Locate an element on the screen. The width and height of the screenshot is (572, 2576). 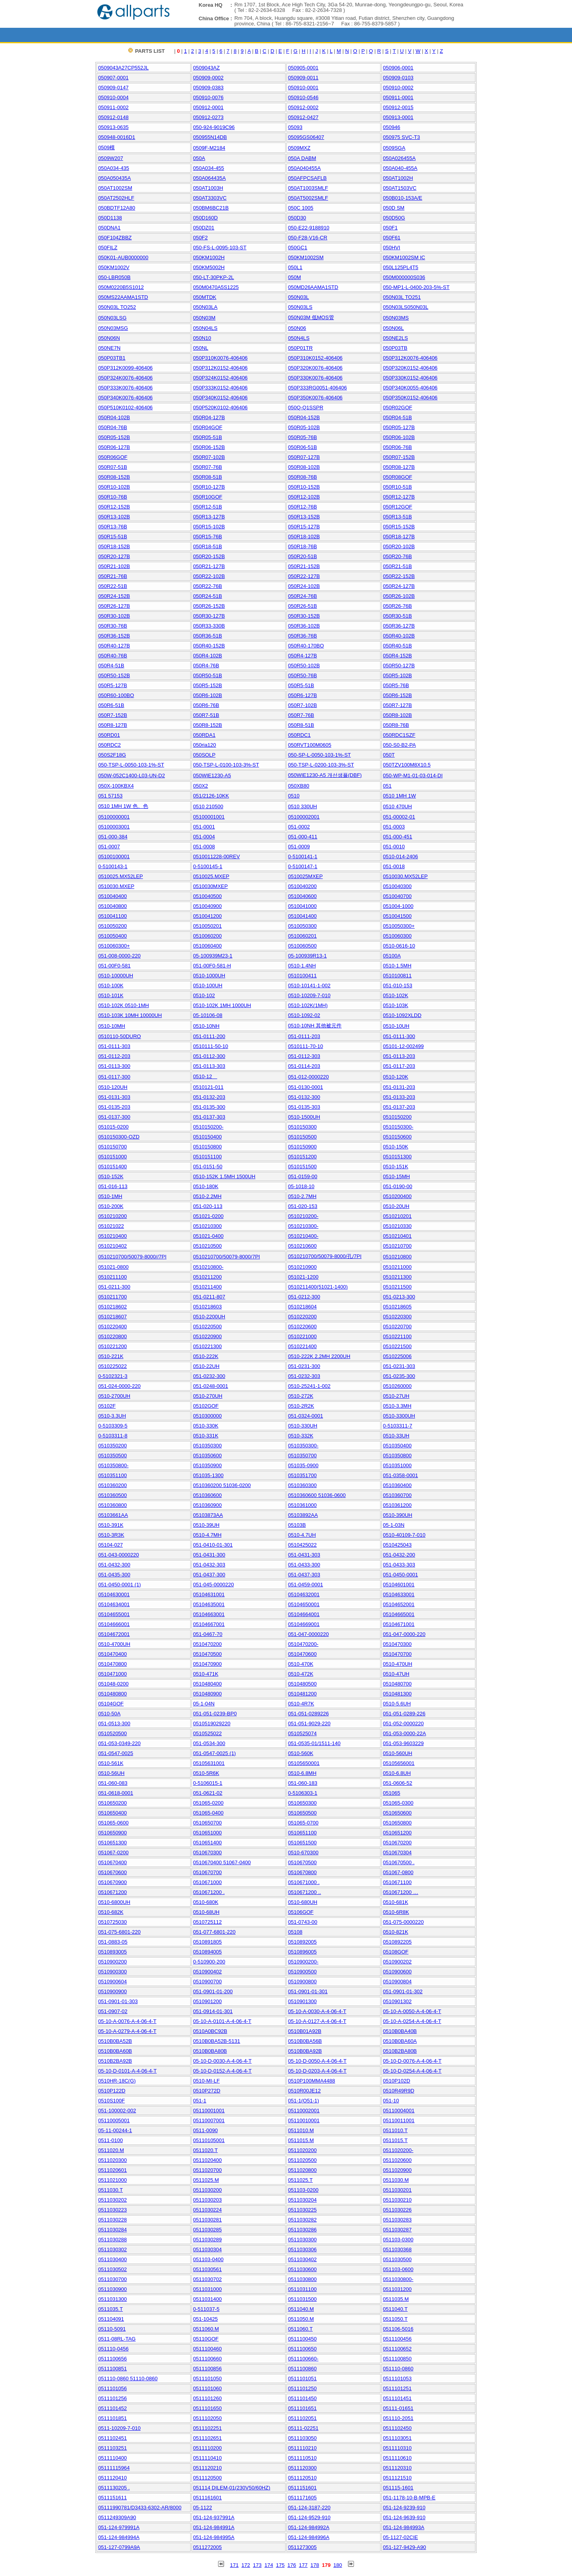
0510B0BA60B is located at coordinates (115, 2051).